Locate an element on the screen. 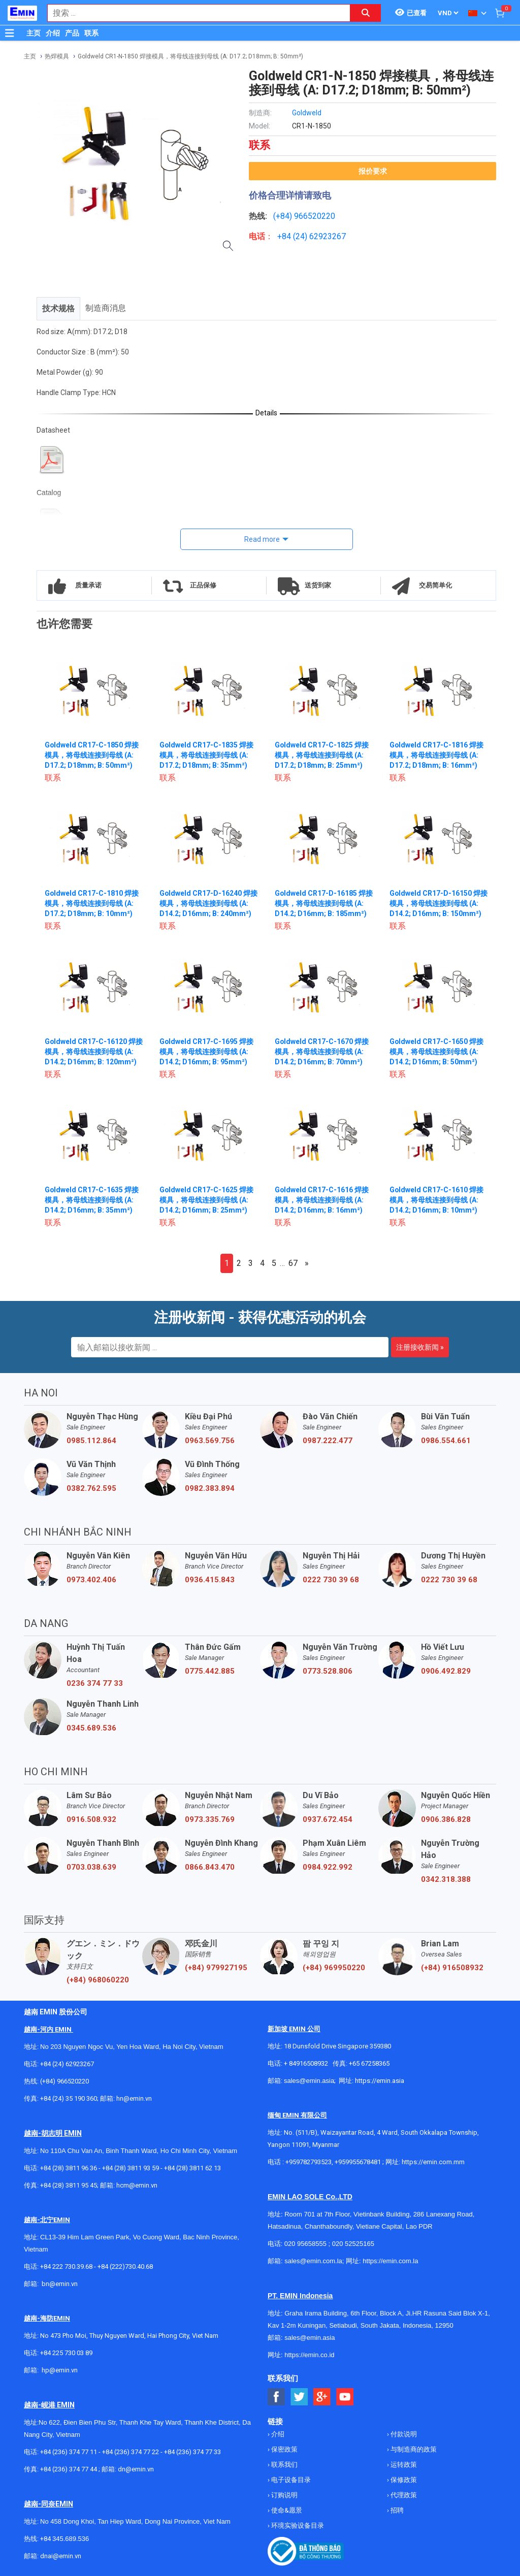  (+84) 916508932 is located at coordinates (452, 1967).